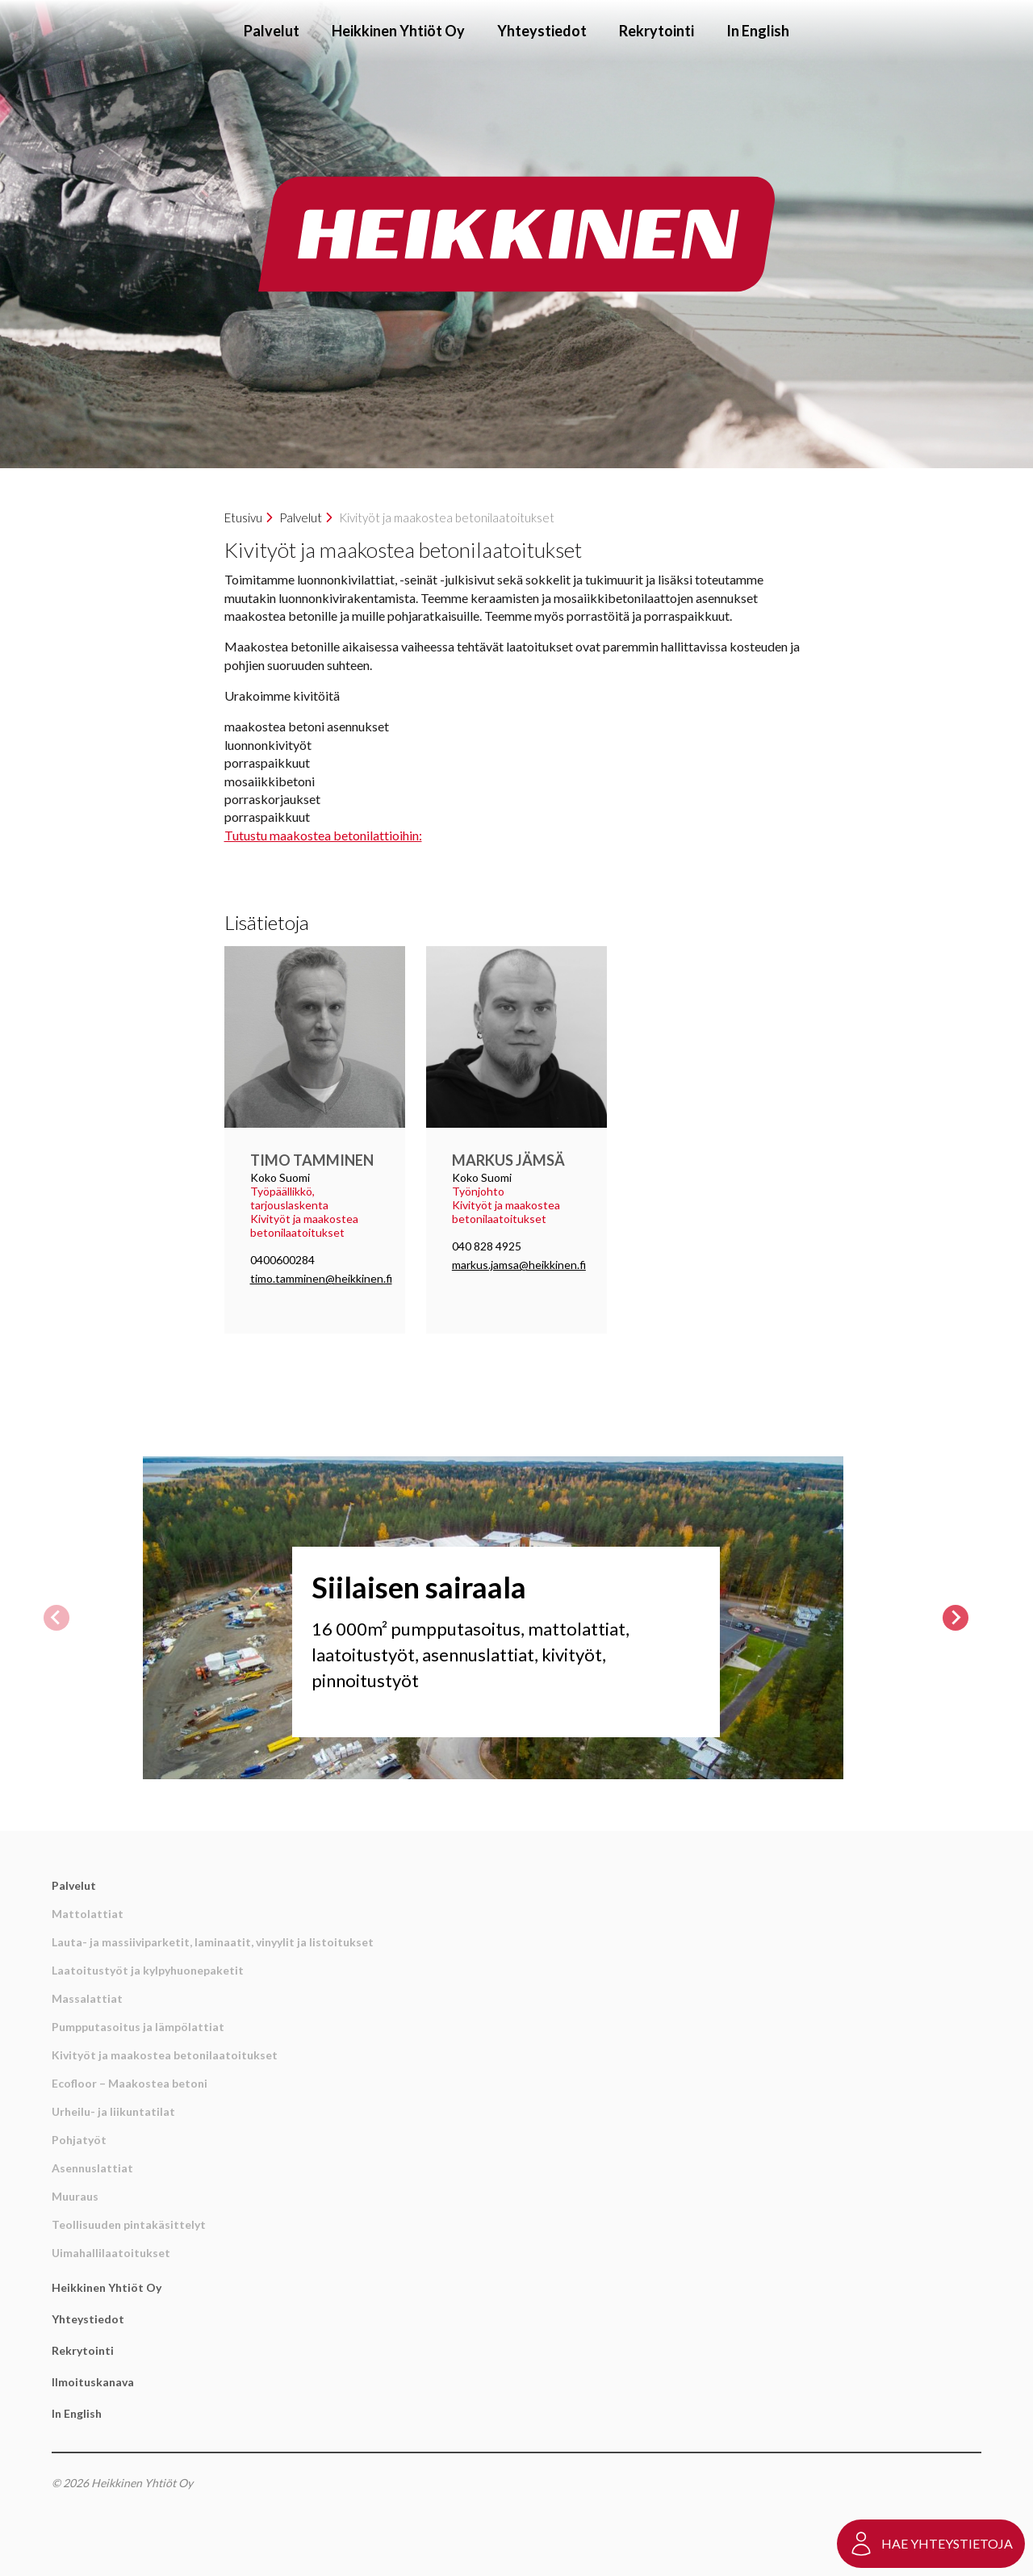 The height and width of the screenshot is (2576, 1033). Describe the element at coordinates (323, 835) in the screenshot. I see `Tutustu maakostea betonilattioihin:` at that location.